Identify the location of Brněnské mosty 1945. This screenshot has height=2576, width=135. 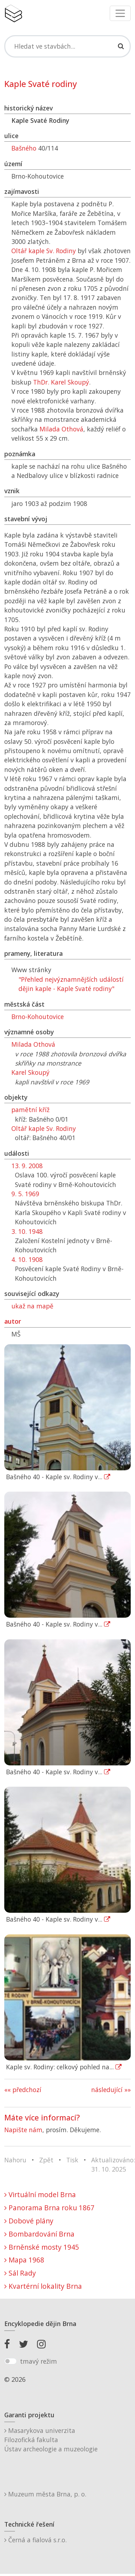
(41, 2247).